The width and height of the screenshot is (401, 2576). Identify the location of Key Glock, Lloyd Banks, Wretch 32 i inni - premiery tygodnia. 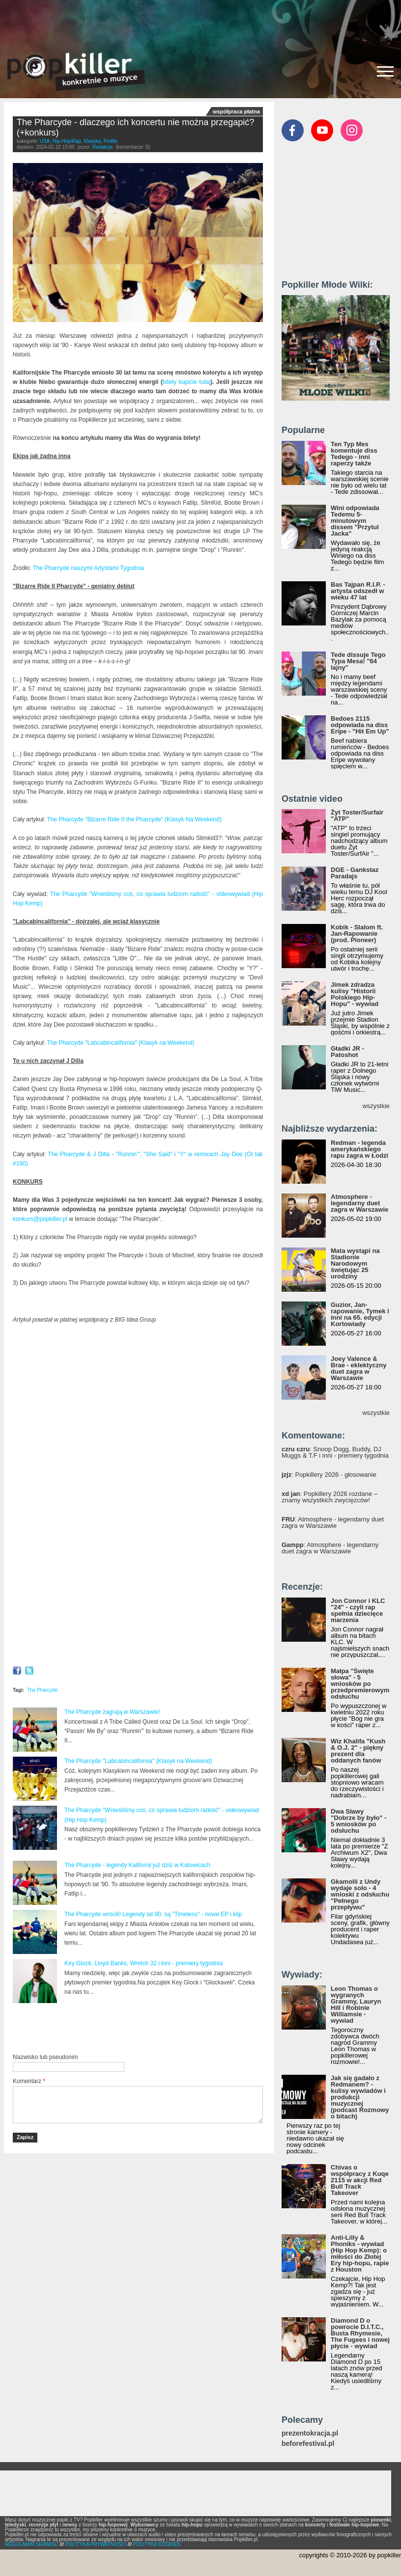
(143, 1963).